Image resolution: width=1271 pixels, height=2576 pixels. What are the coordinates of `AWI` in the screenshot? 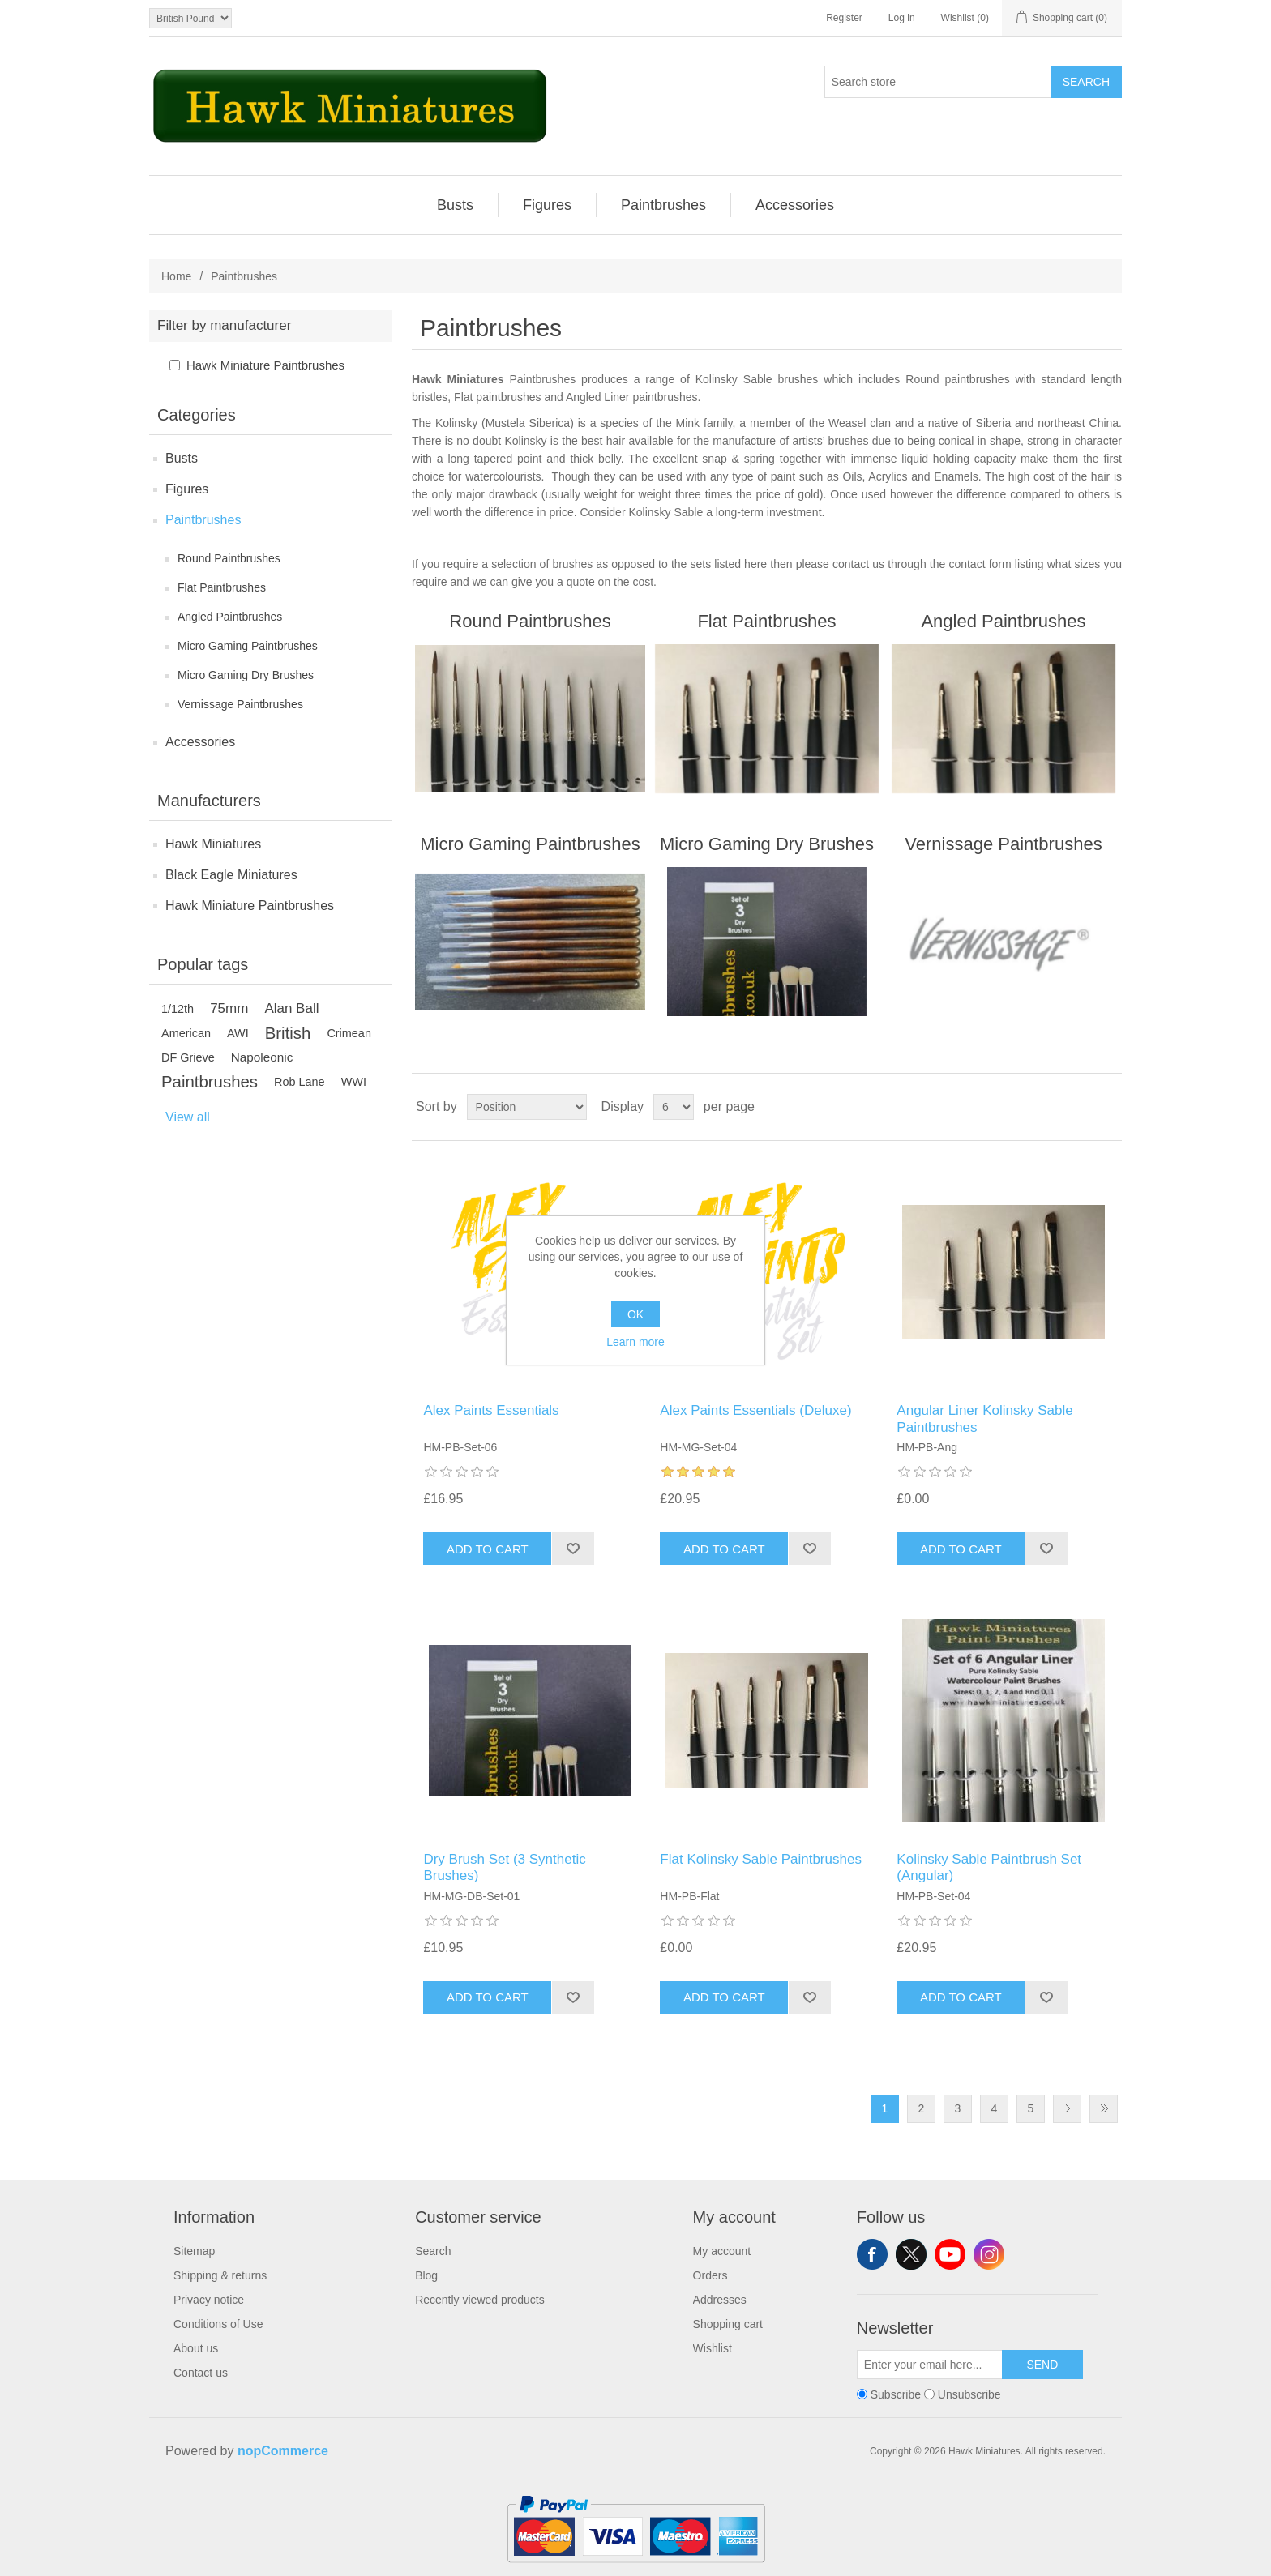 It's located at (238, 1033).